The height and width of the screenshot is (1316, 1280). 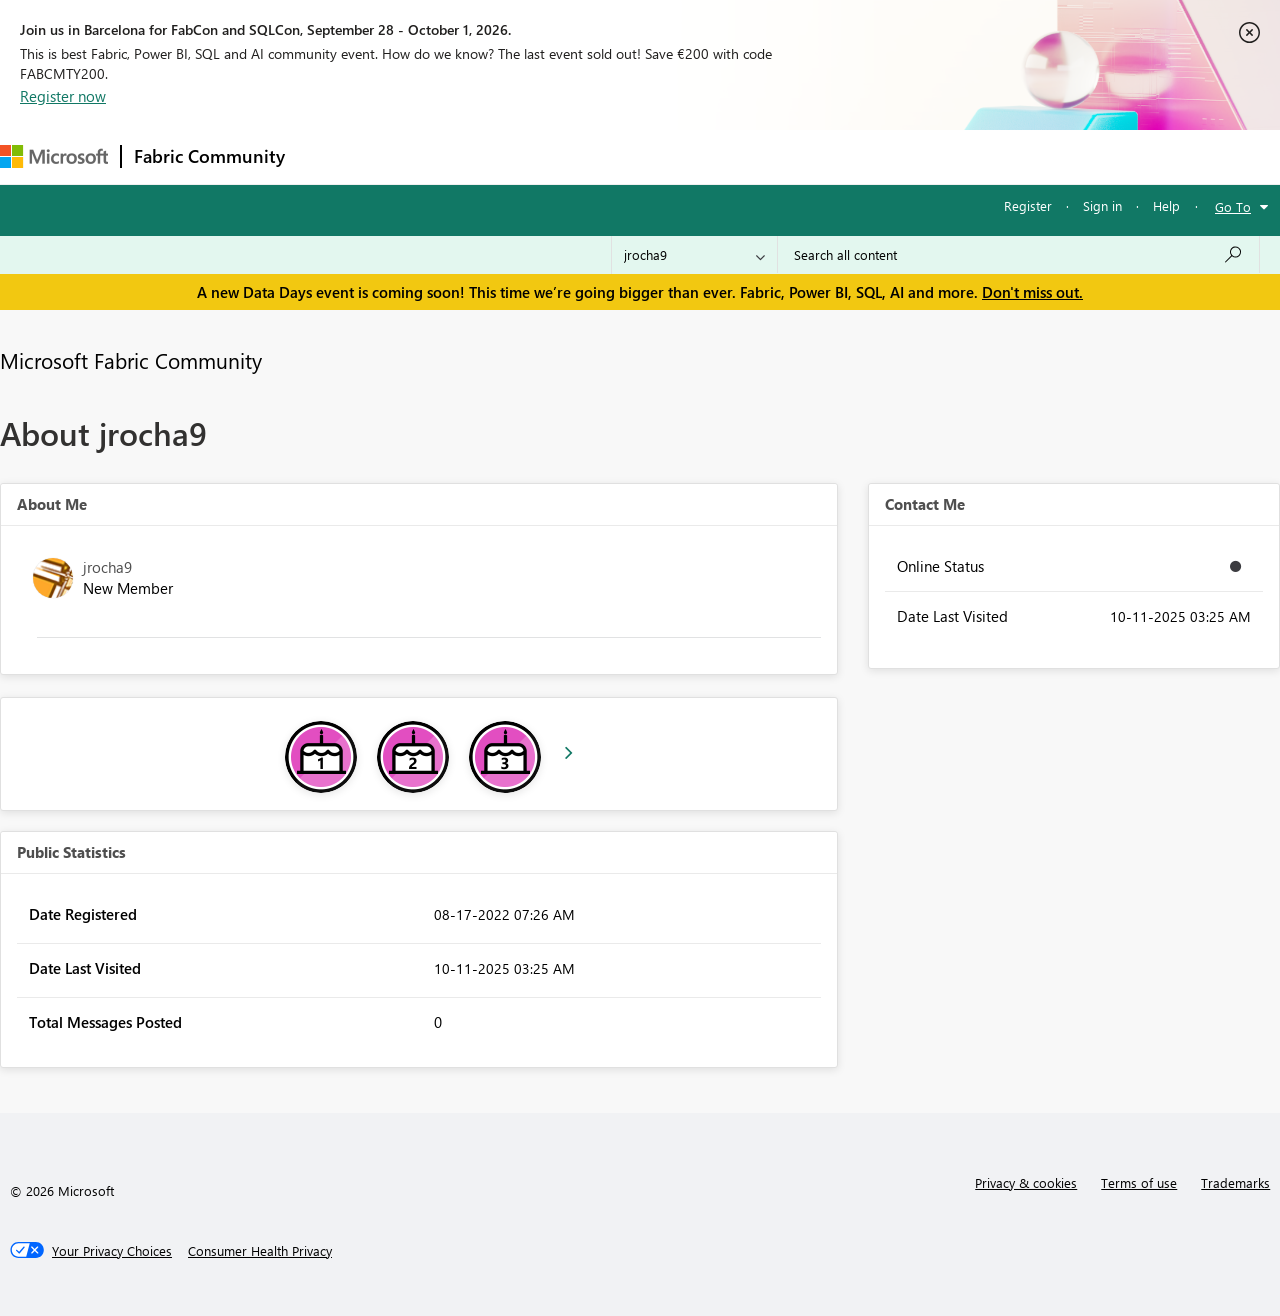 What do you see at coordinates (1102, 205) in the screenshot?
I see `Sign in` at bounding box center [1102, 205].